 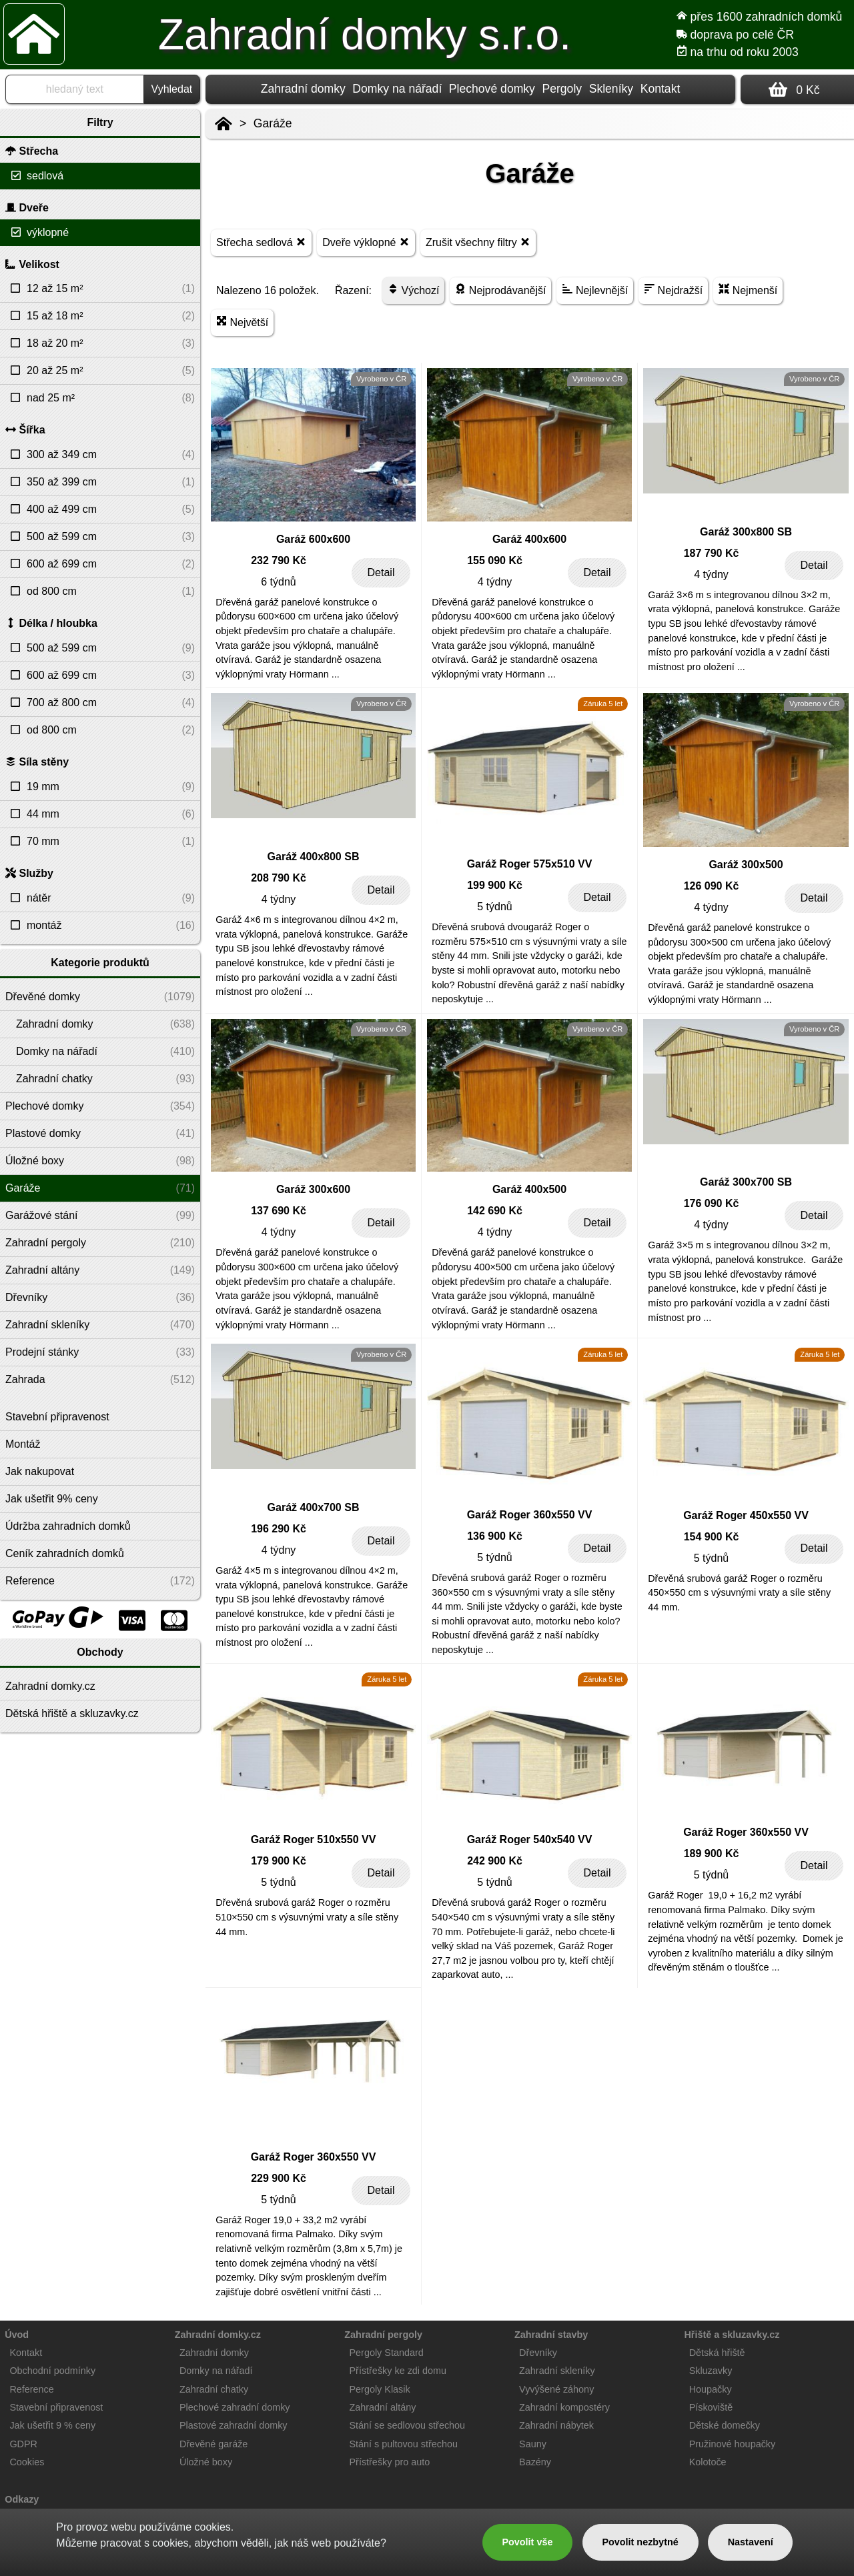 I want to click on 142 690 Kč, so click(x=494, y=1210).